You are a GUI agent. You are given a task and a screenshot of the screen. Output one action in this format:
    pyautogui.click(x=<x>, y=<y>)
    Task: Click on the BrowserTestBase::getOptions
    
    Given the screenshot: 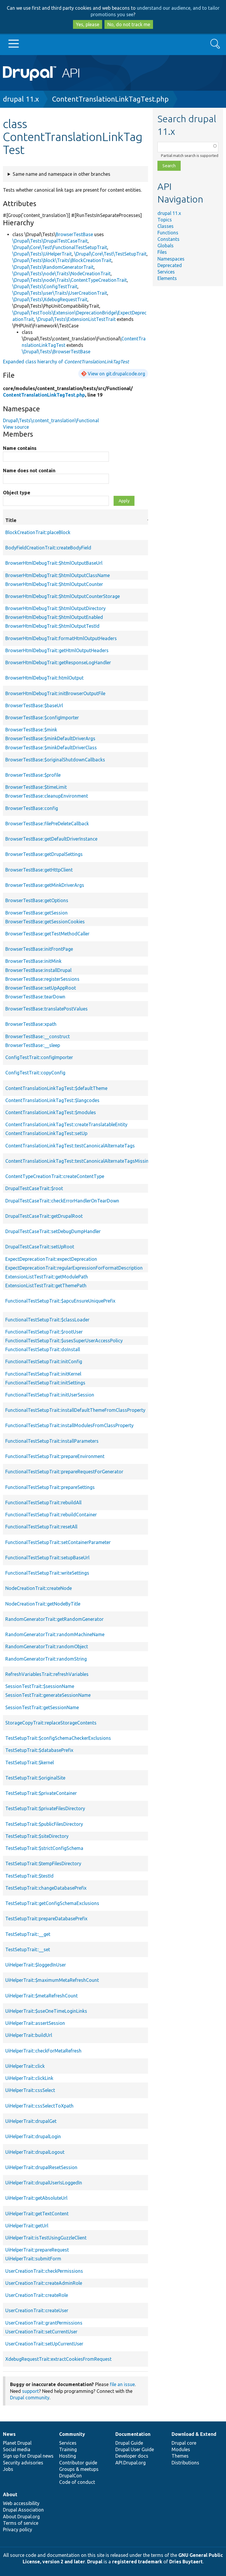 What is the action you would take?
    pyautogui.click(x=36, y=900)
    